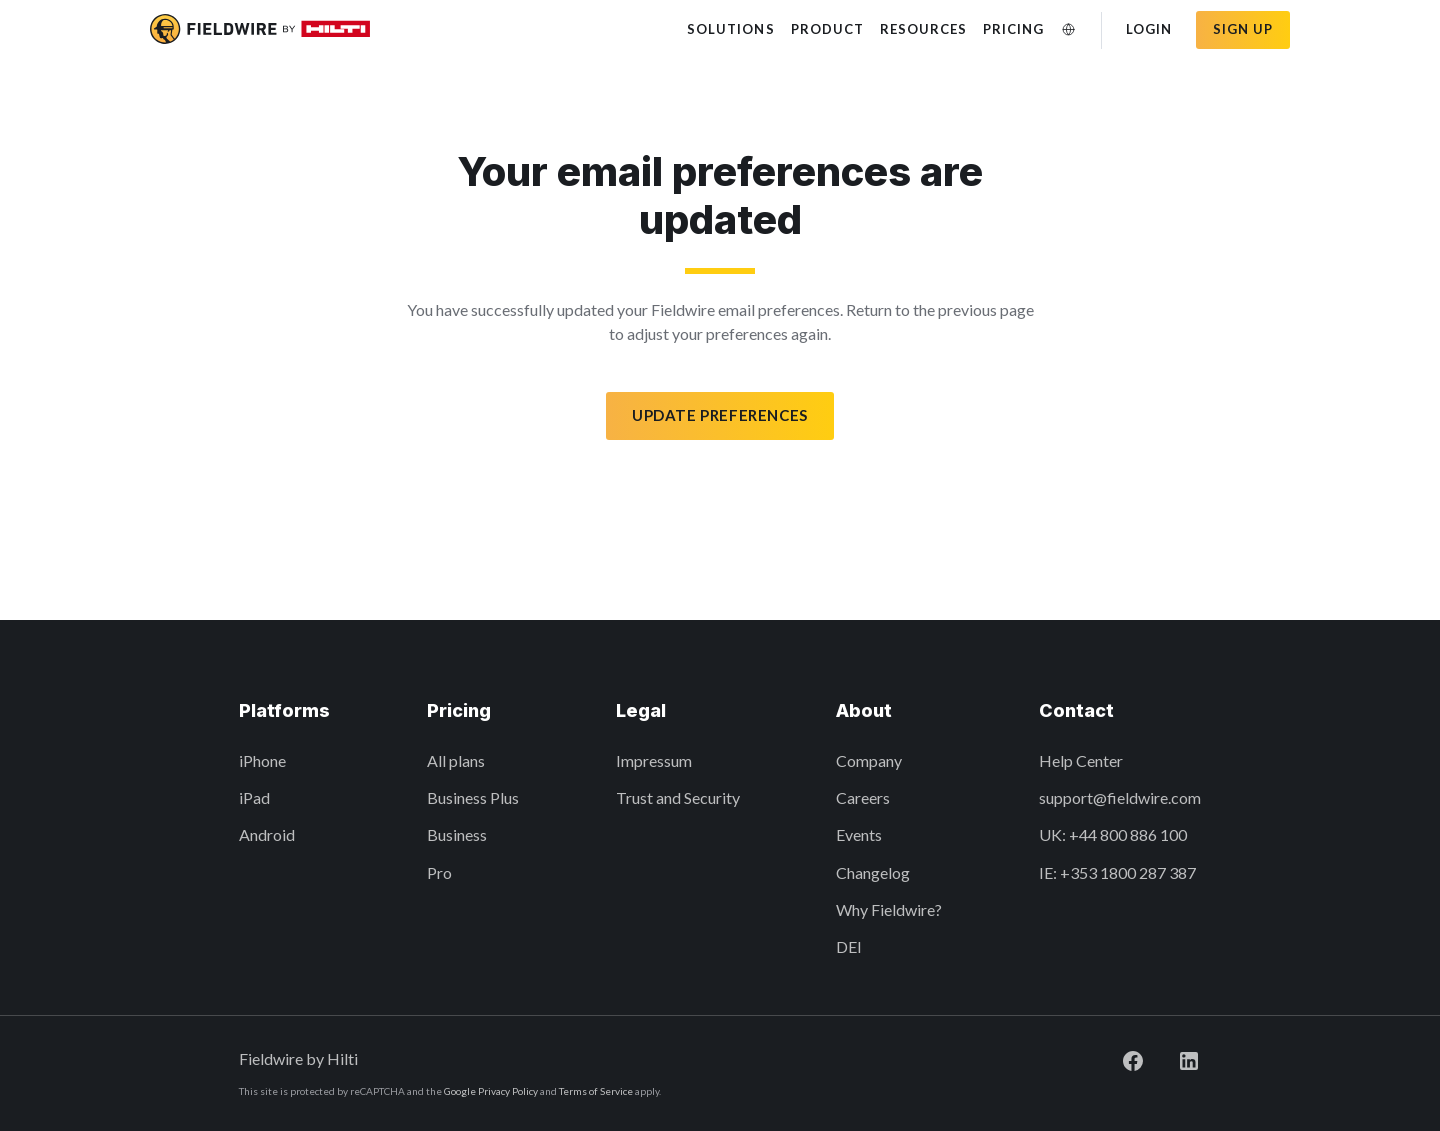  I want to click on Solutions, so click(730, 29).